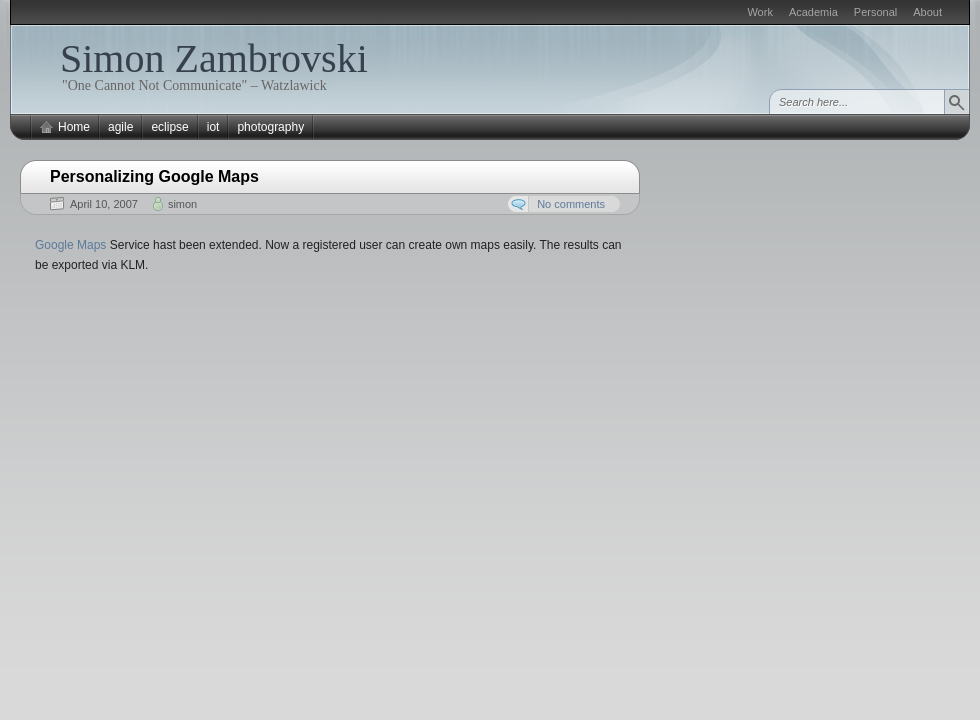 The width and height of the screenshot is (980, 720). I want to click on Personal, so click(875, 12).